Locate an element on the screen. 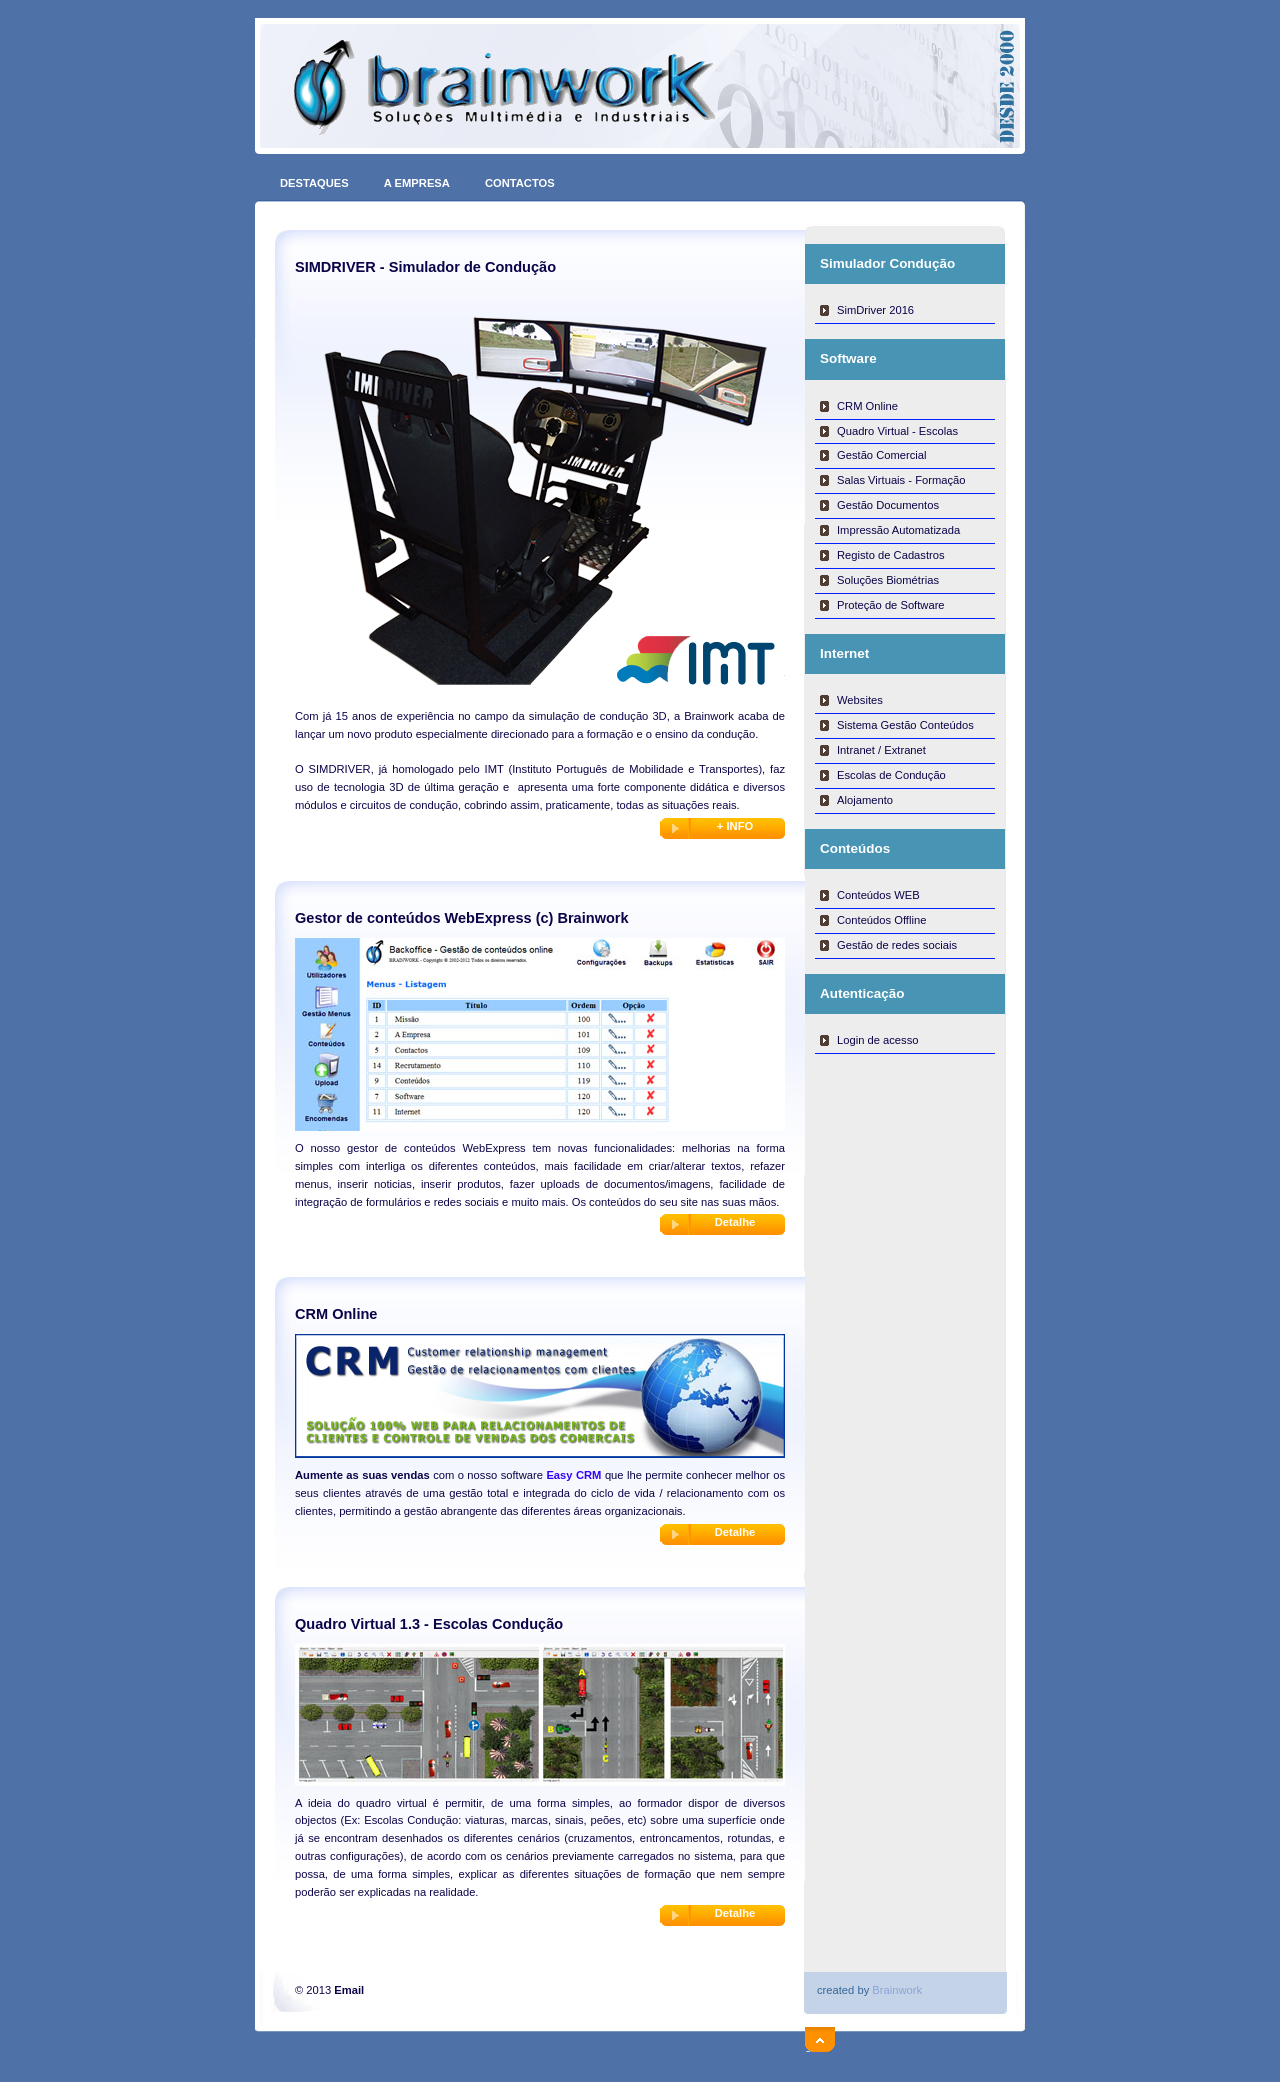 This screenshot has height=2082, width=1280. Quadro Virtual - Escolas is located at coordinates (897, 431).